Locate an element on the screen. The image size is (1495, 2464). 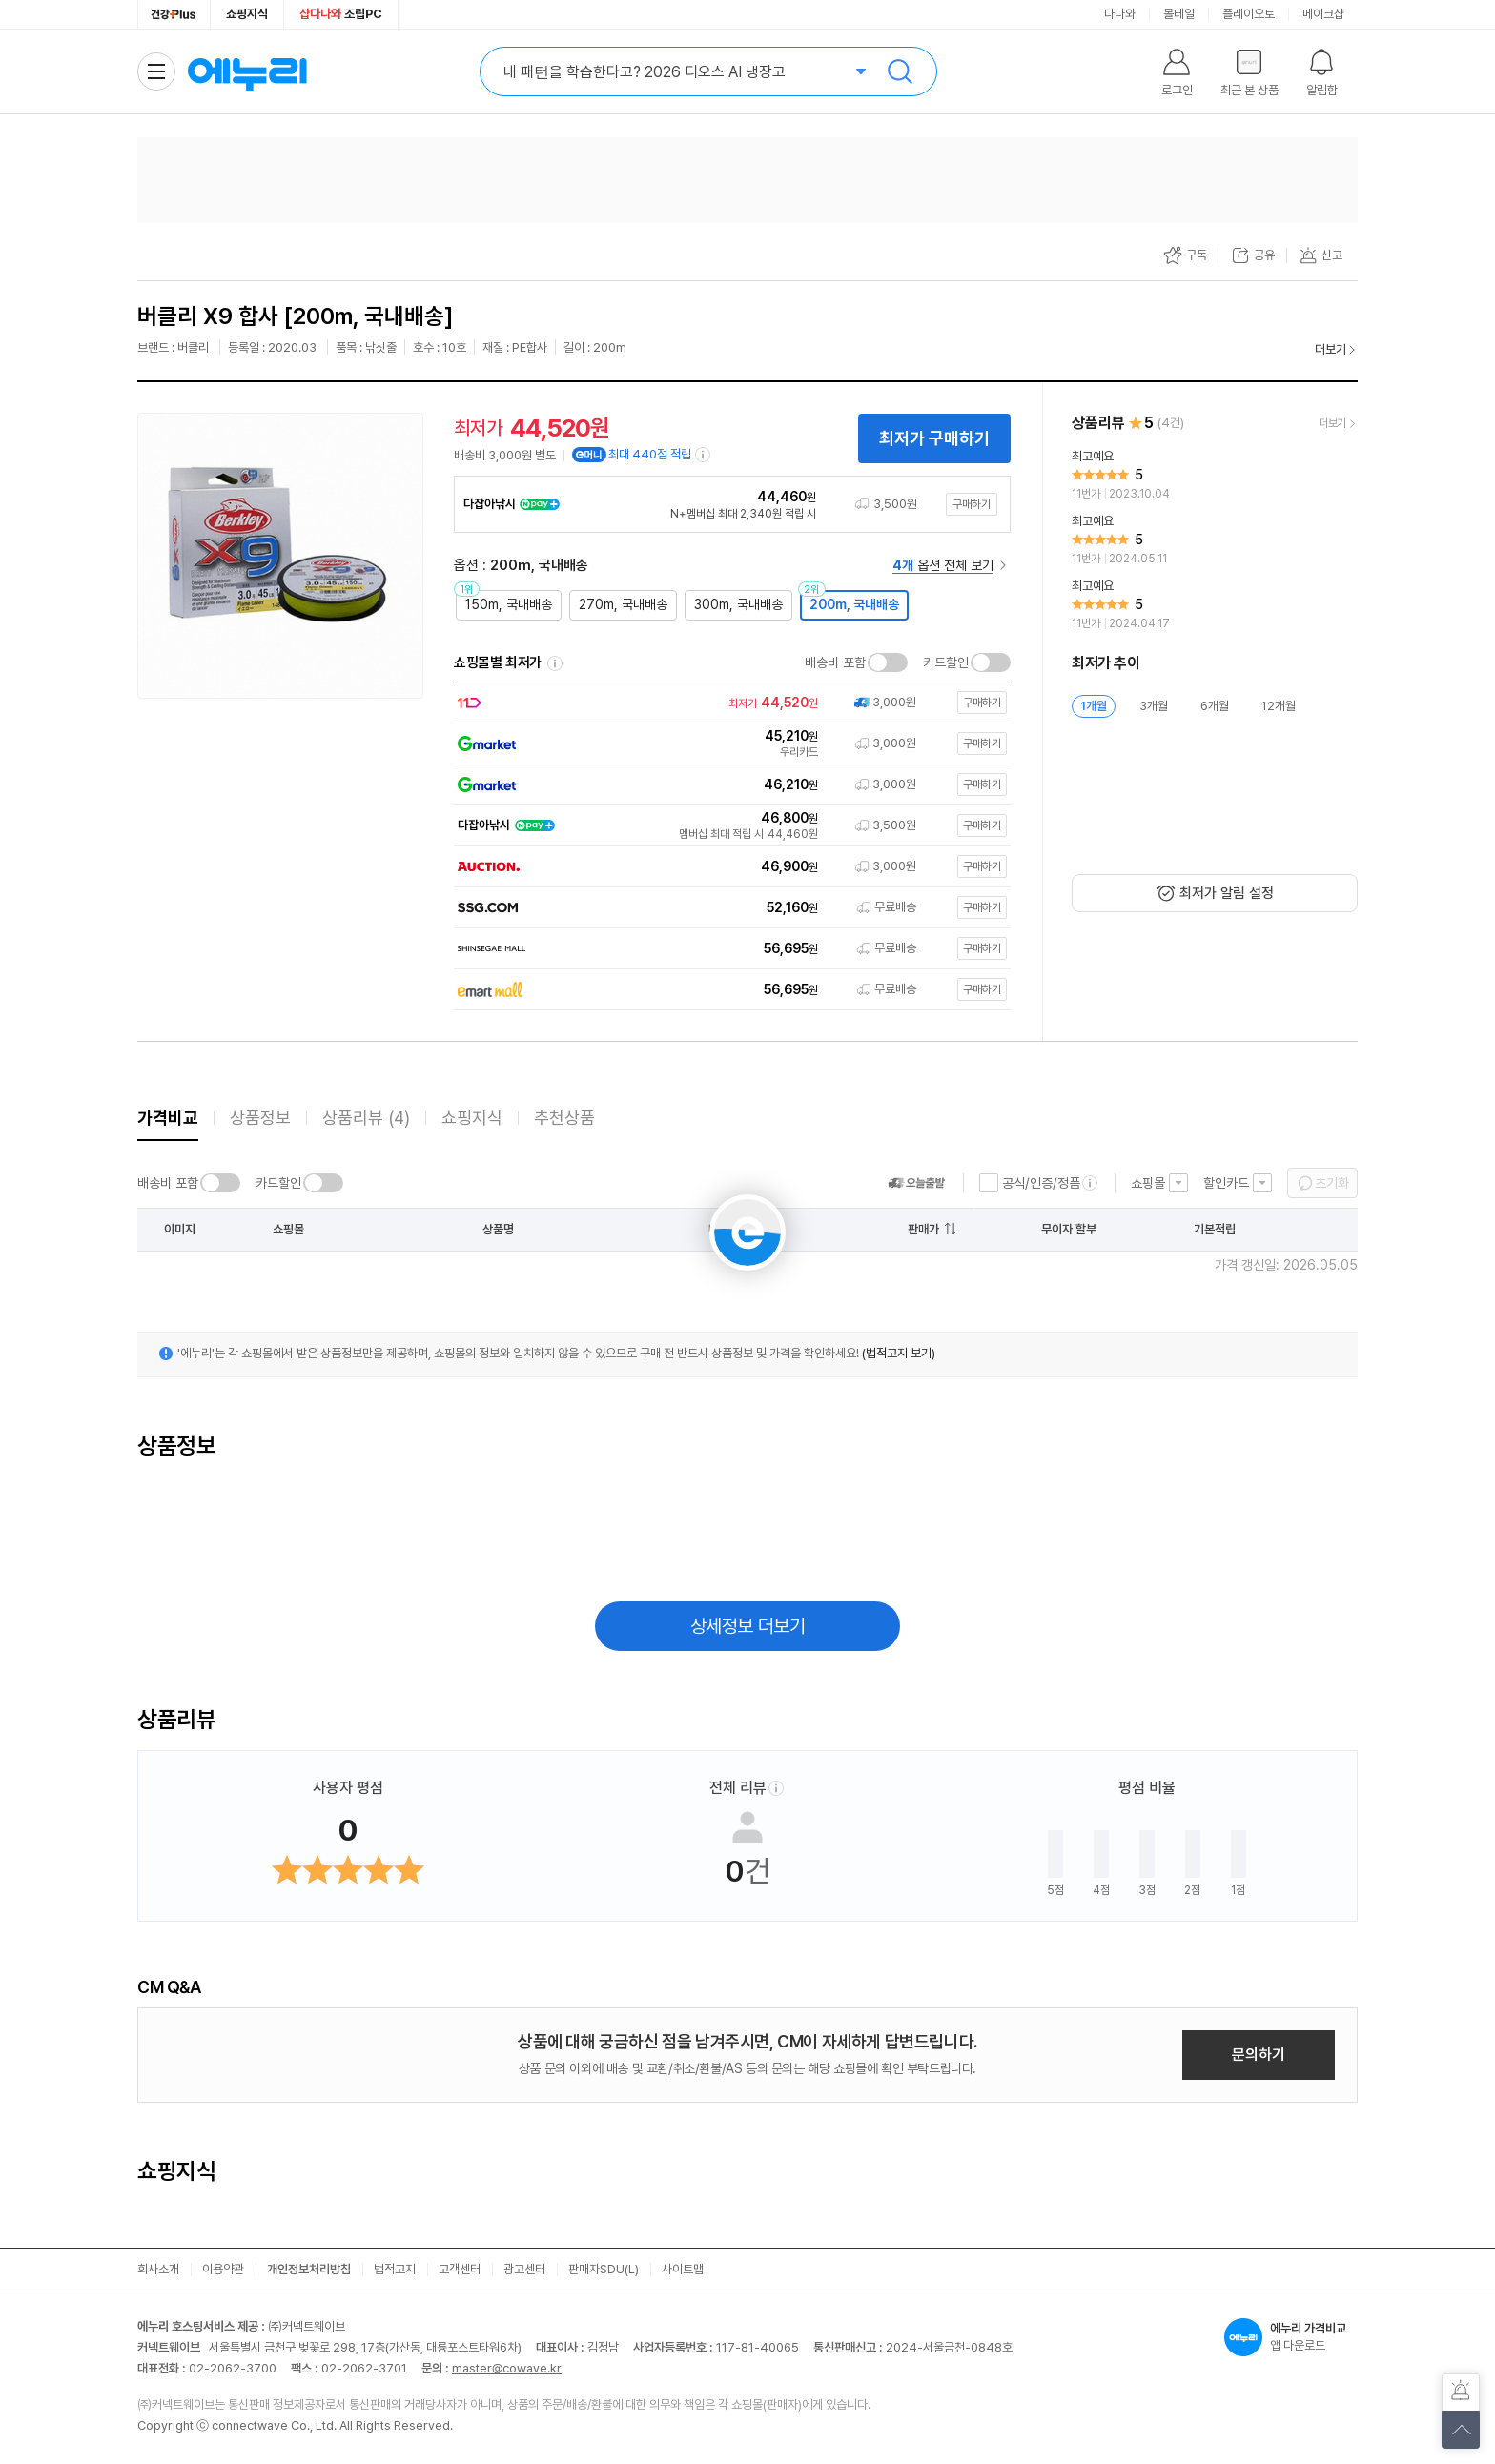
초기화 is located at coordinates (1332, 1183).